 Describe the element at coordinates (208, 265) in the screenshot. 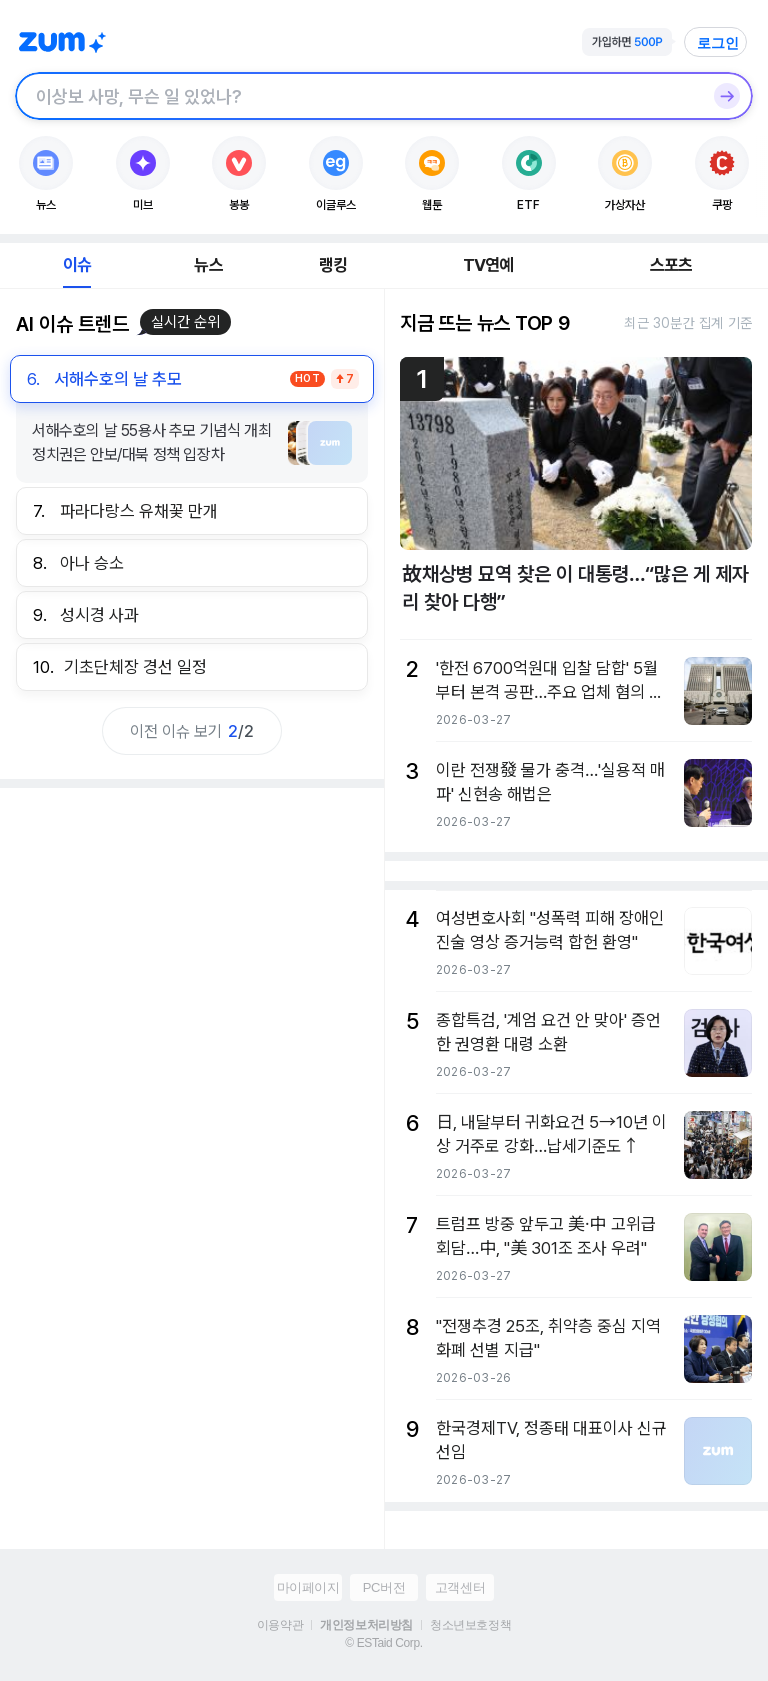

I see `뉴스` at that location.